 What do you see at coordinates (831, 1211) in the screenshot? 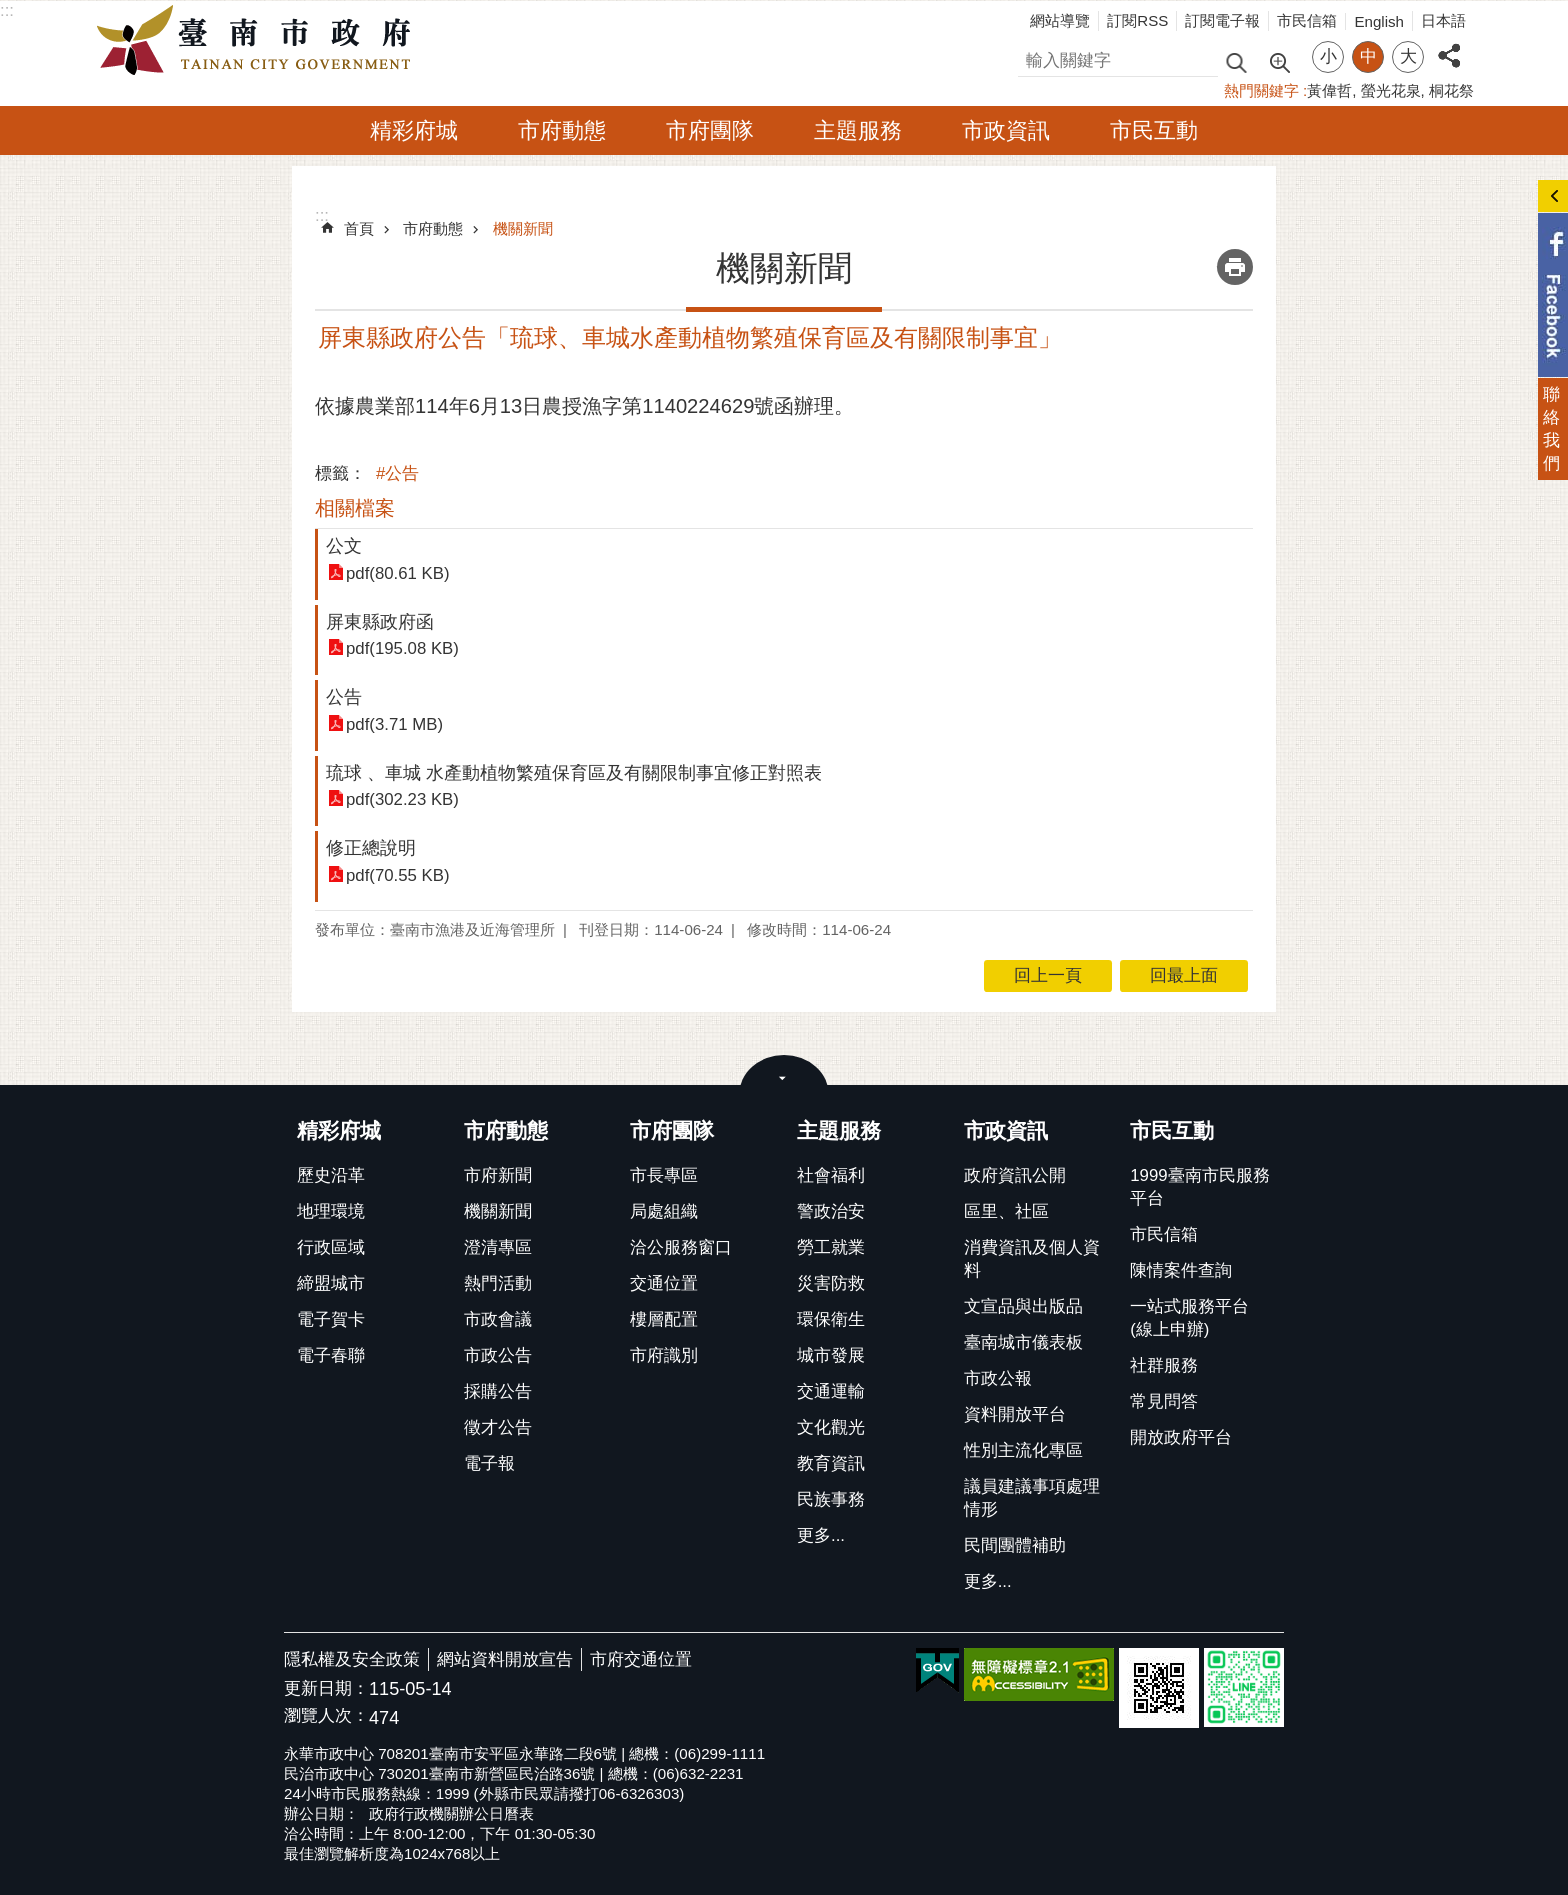
I see `警政治安` at bounding box center [831, 1211].